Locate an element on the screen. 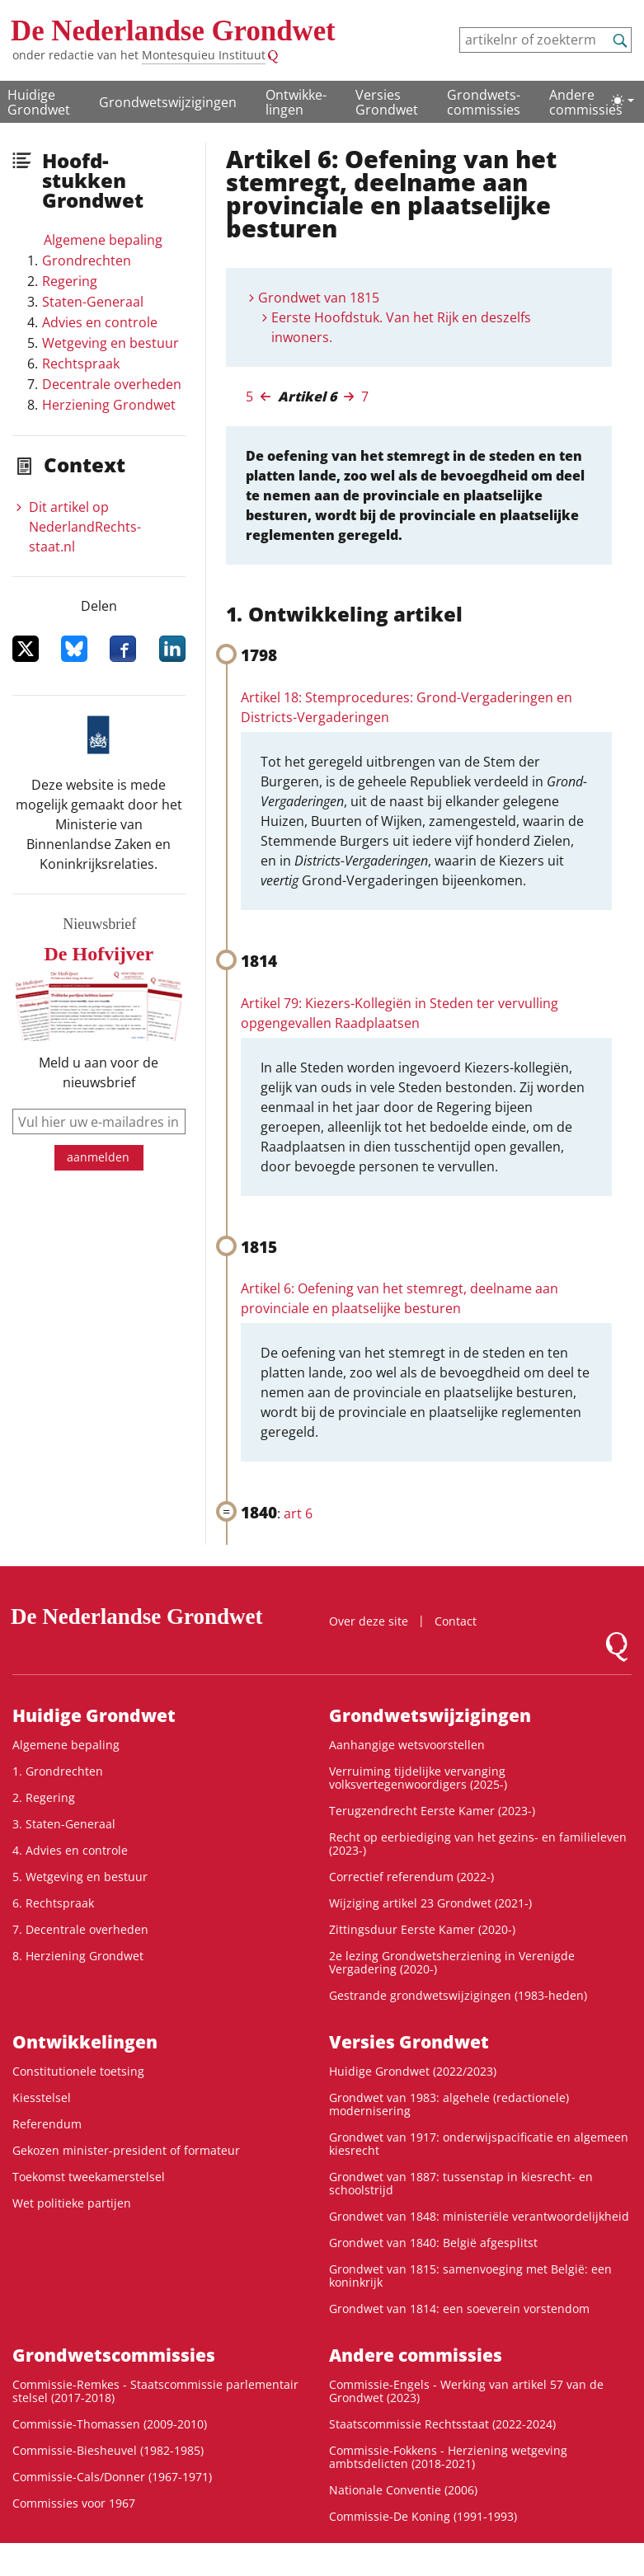 The width and height of the screenshot is (644, 2576). Over deze site is located at coordinates (368, 1621).